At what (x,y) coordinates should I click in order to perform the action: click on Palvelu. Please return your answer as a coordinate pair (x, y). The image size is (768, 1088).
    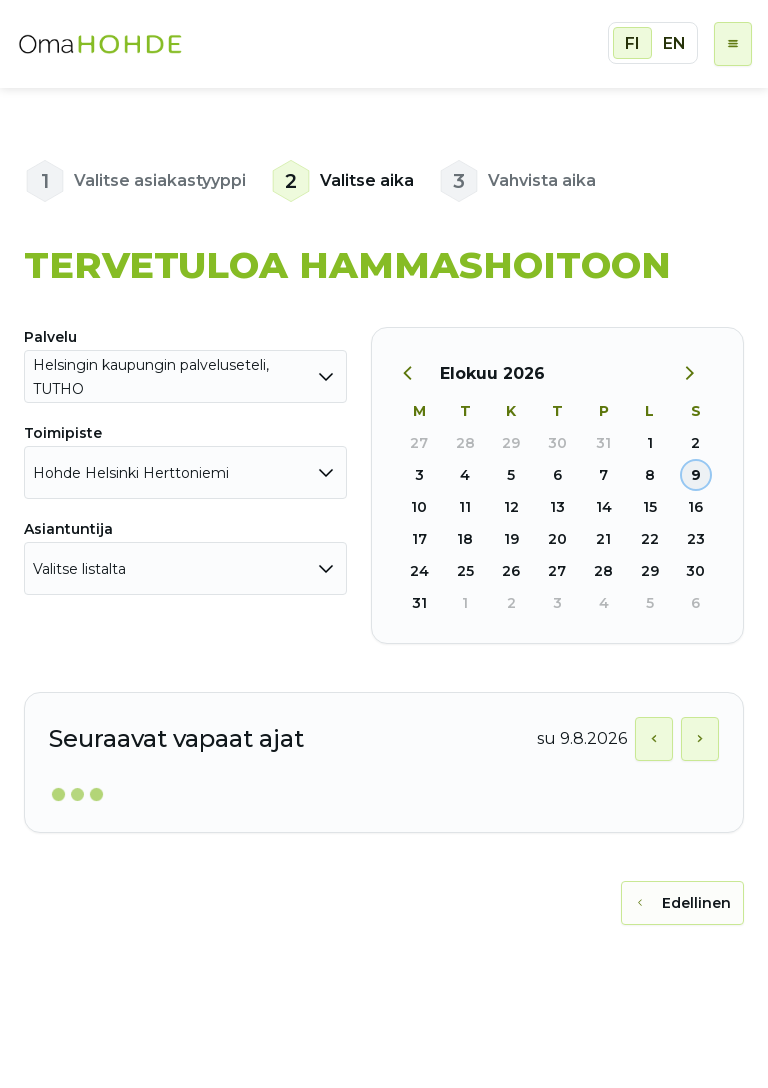
    Looking at the image, I should click on (50, 337).